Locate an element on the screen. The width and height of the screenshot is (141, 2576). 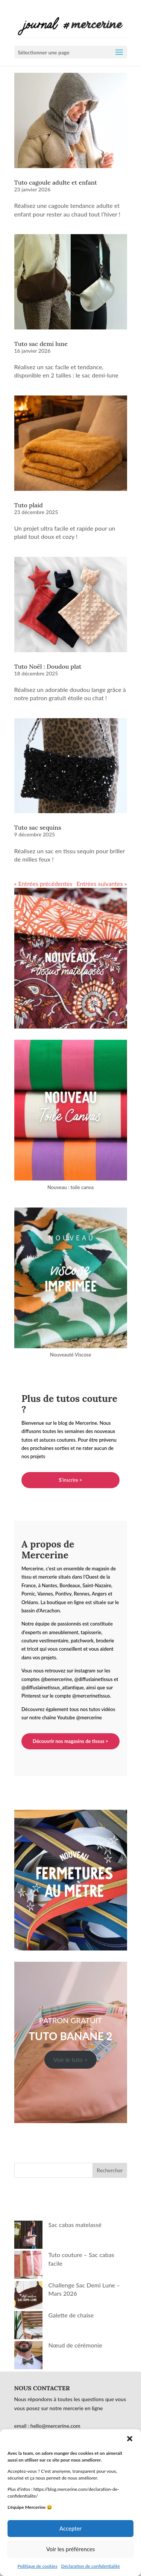
[button] is located at coordinates (129, 2438).